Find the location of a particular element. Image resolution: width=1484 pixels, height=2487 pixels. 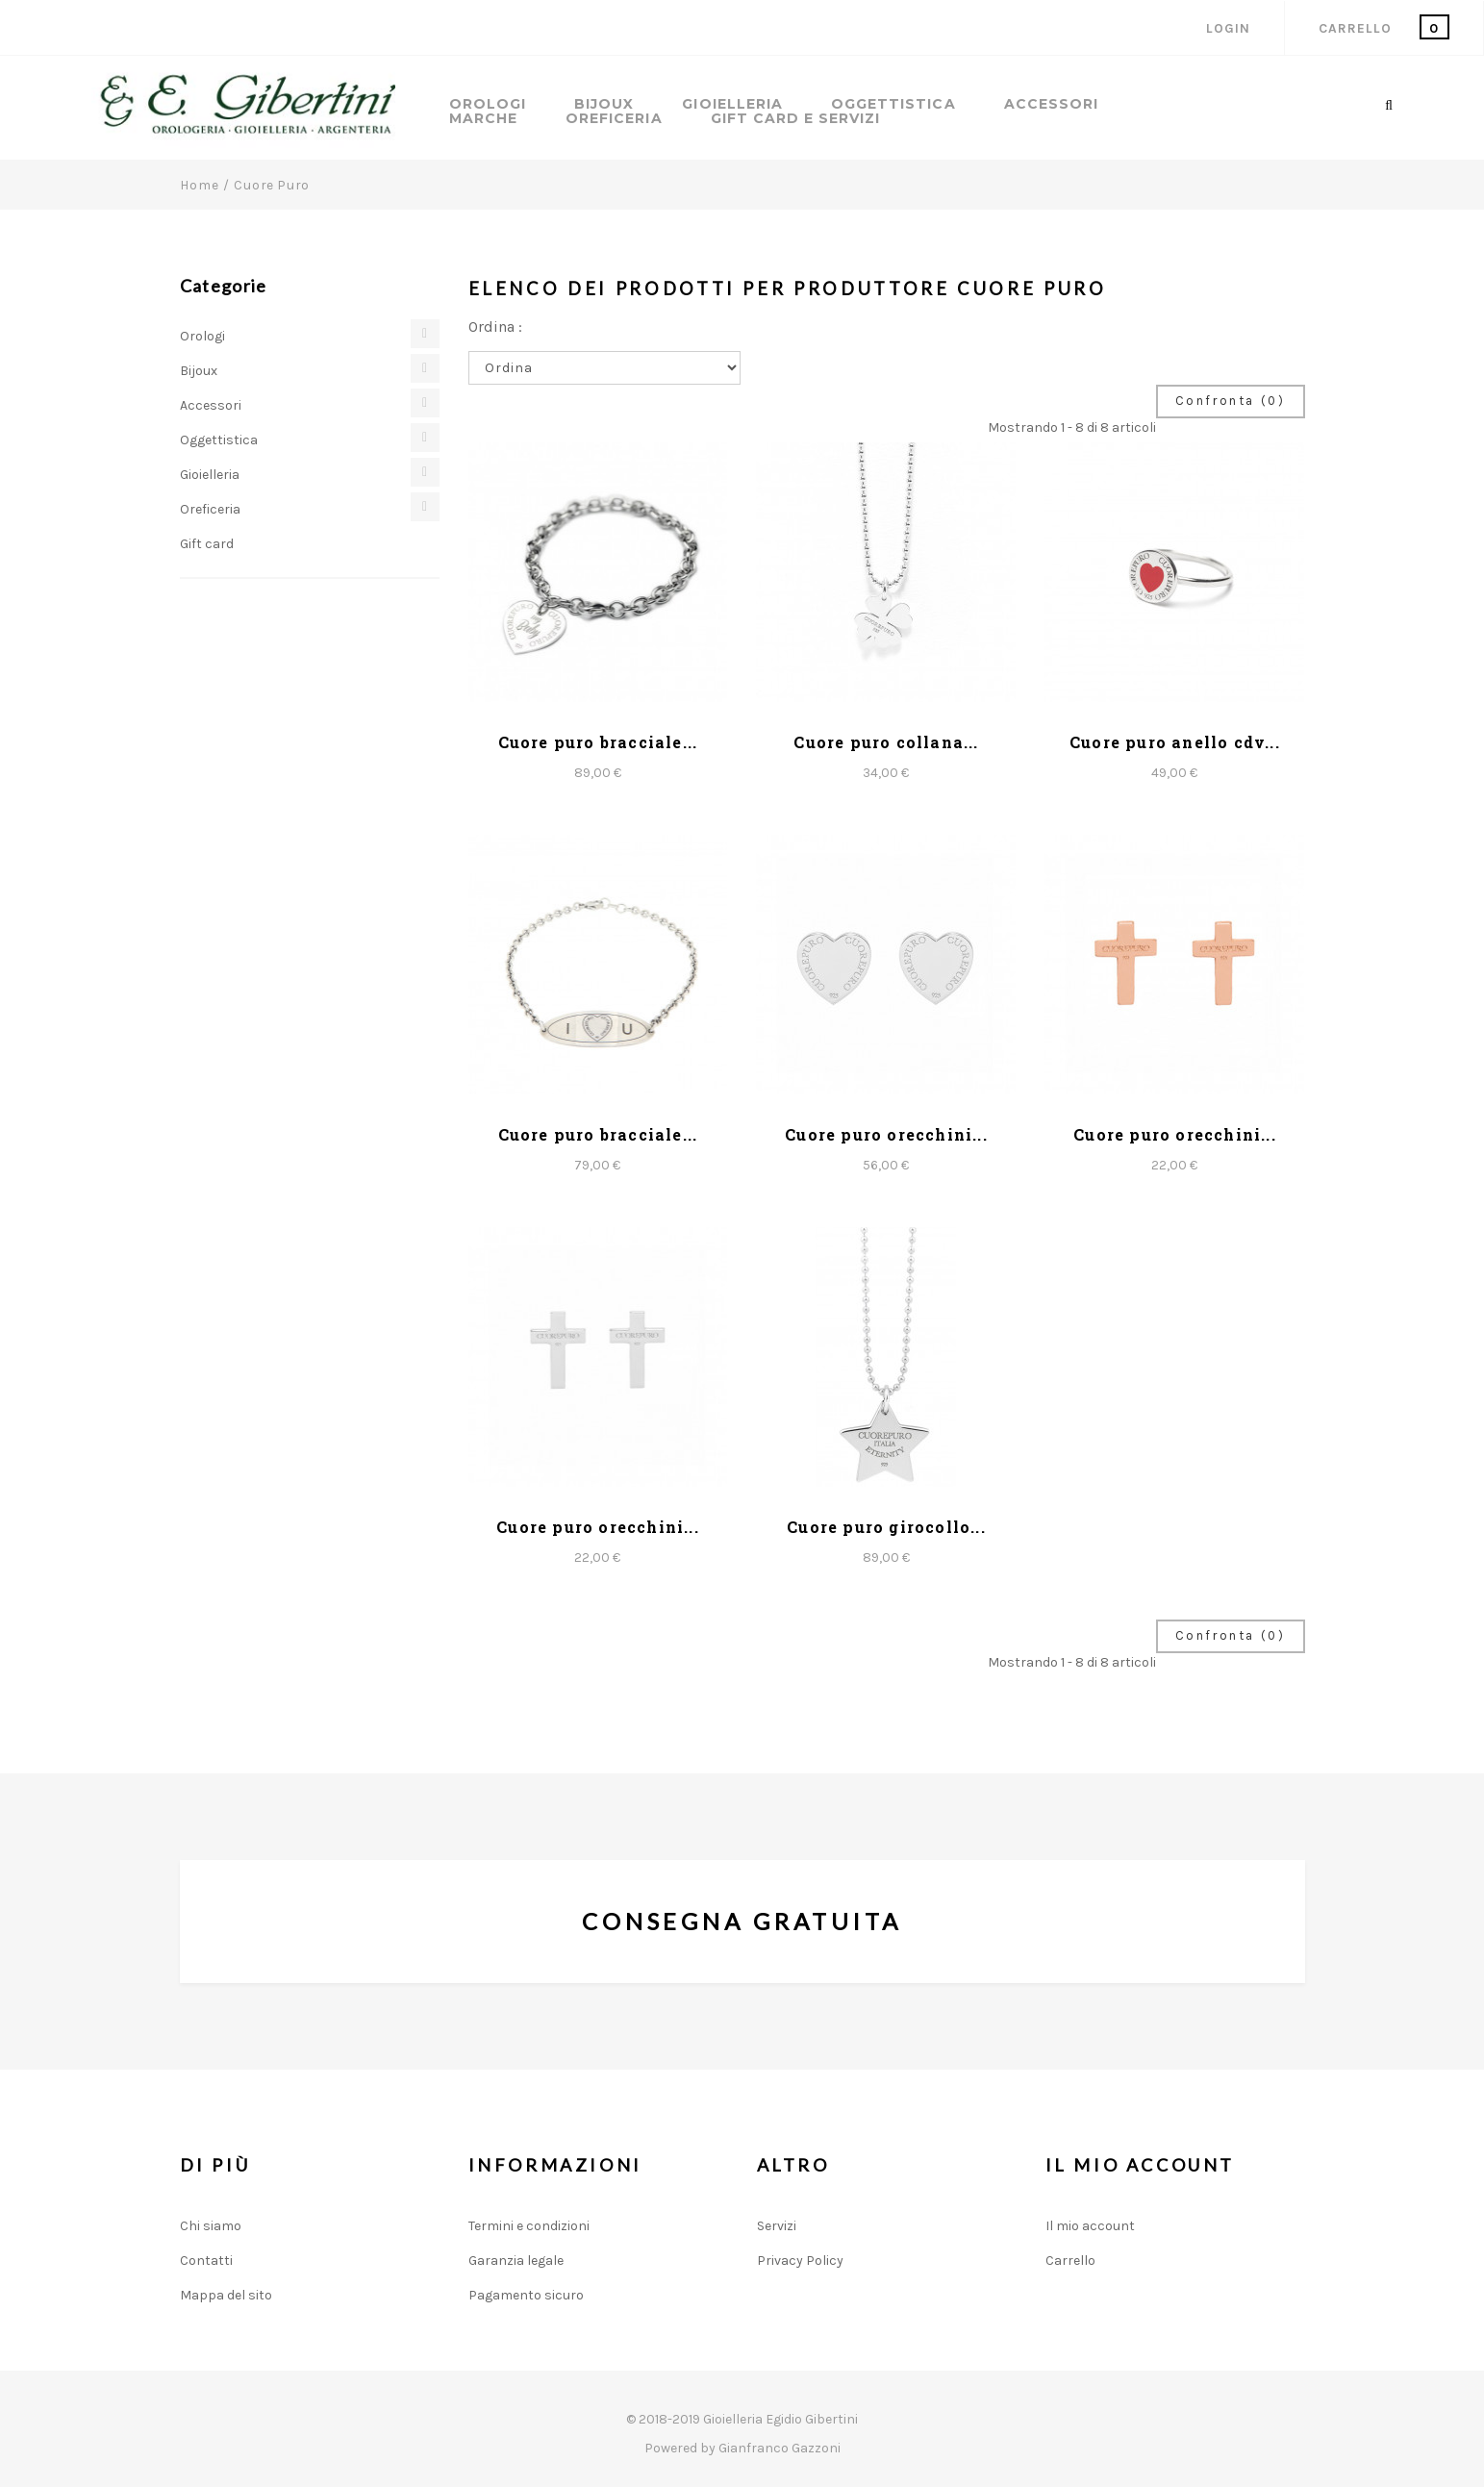

Oggettistica is located at coordinates (893, 104).